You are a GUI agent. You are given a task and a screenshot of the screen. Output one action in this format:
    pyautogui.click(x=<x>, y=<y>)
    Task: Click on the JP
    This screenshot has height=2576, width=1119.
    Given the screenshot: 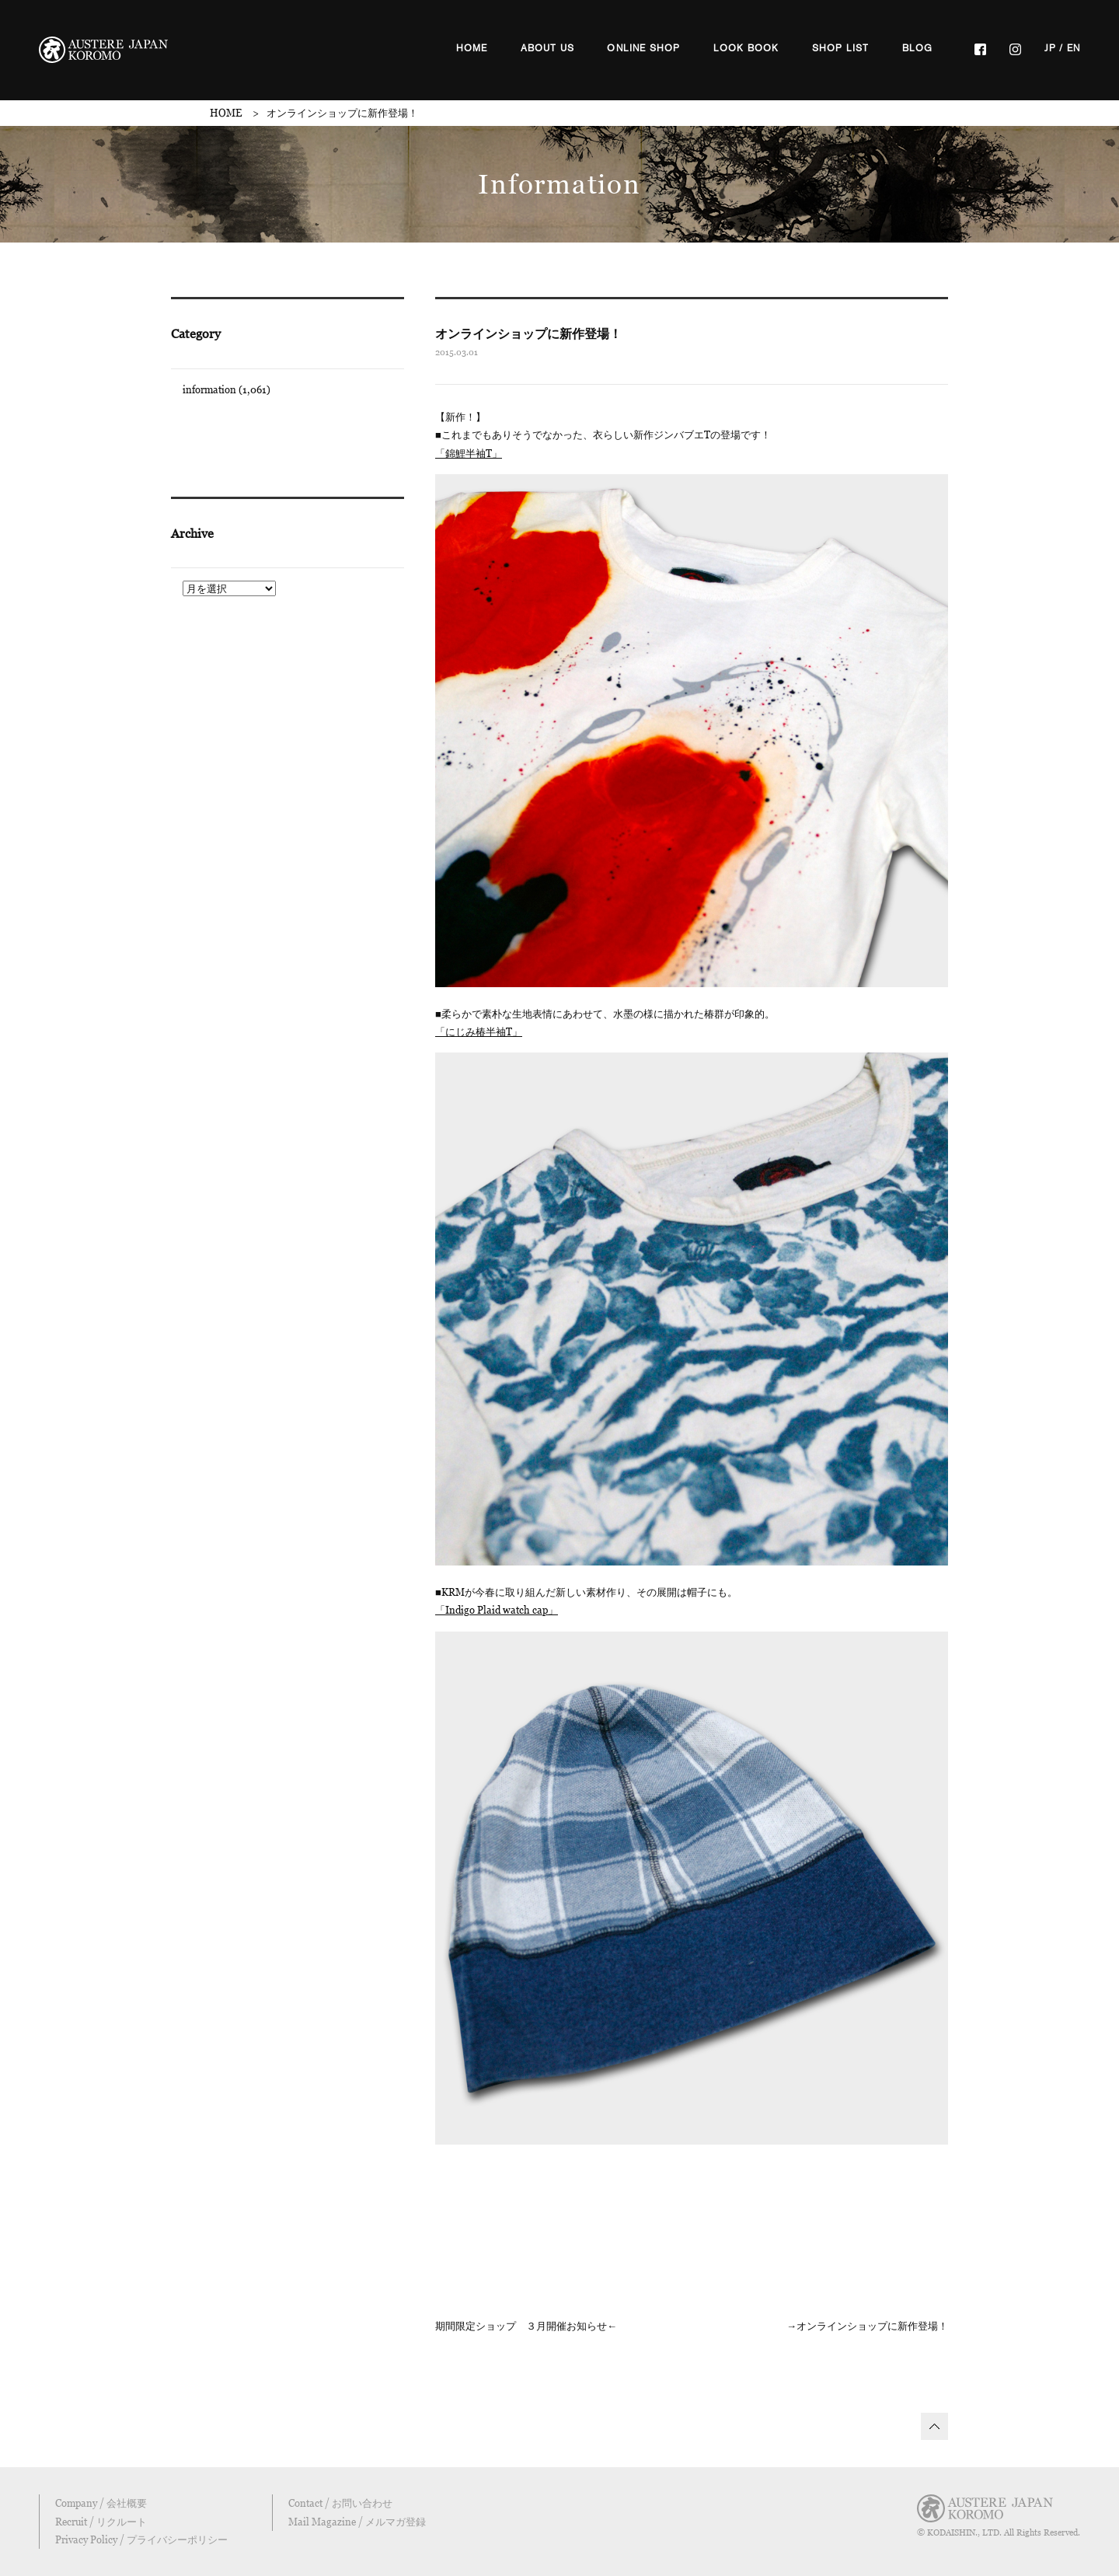 What is the action you would take?
    pyautogui.click(x=1050, y=48)
    